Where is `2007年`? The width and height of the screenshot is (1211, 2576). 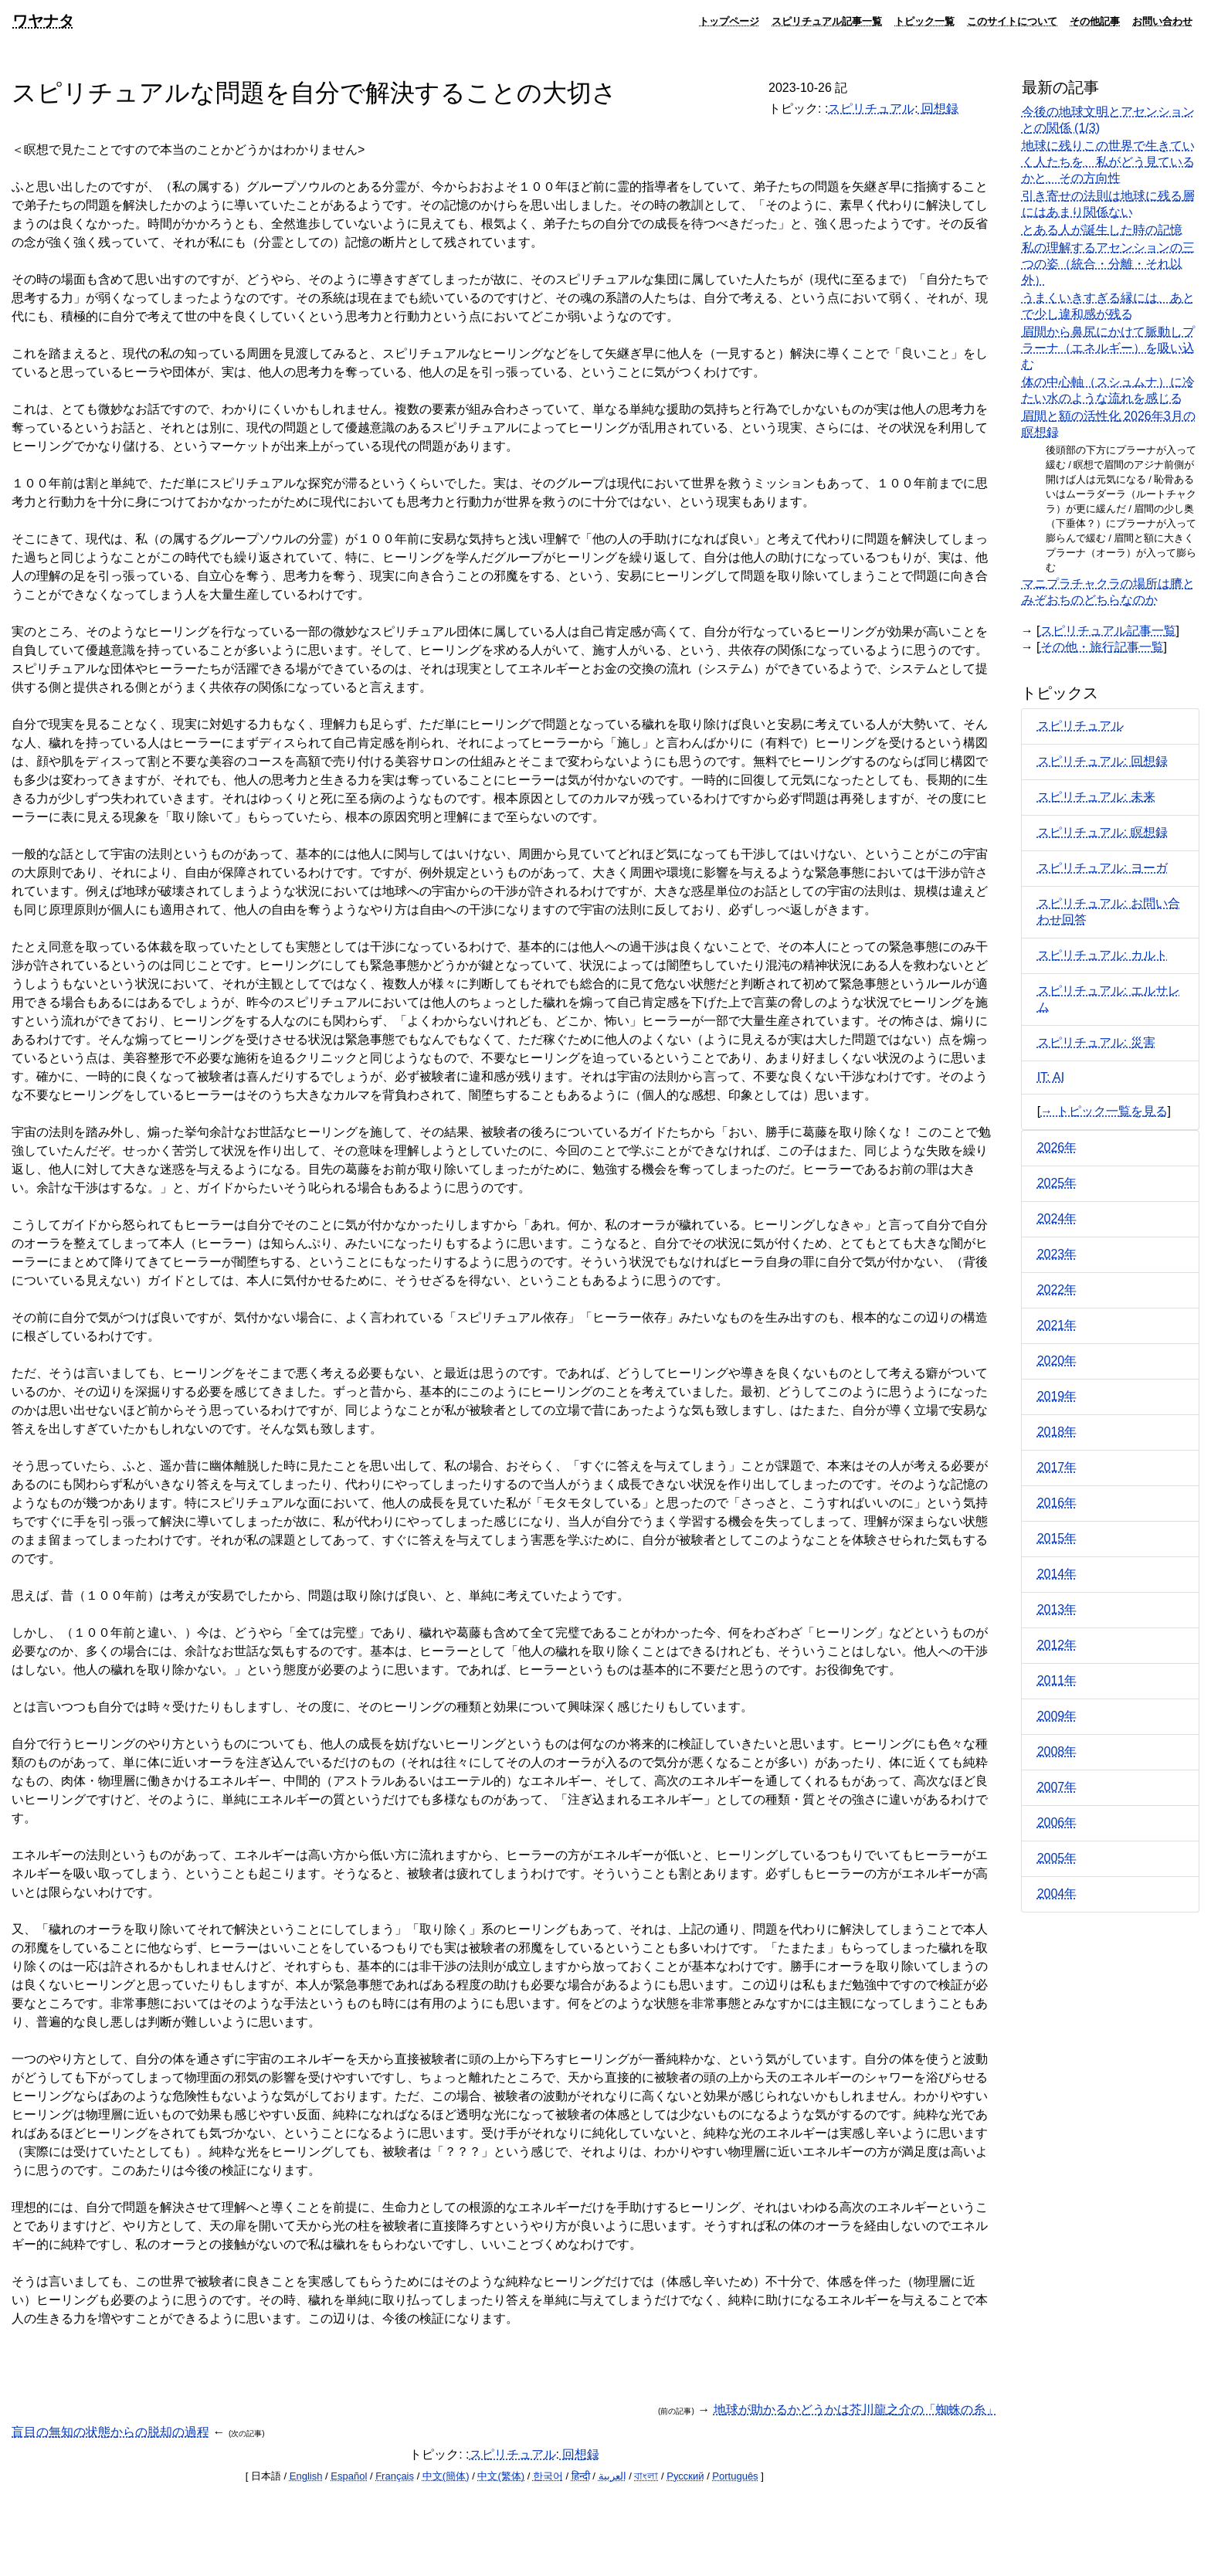 2007年 is located at coordinates (1057, 1787).